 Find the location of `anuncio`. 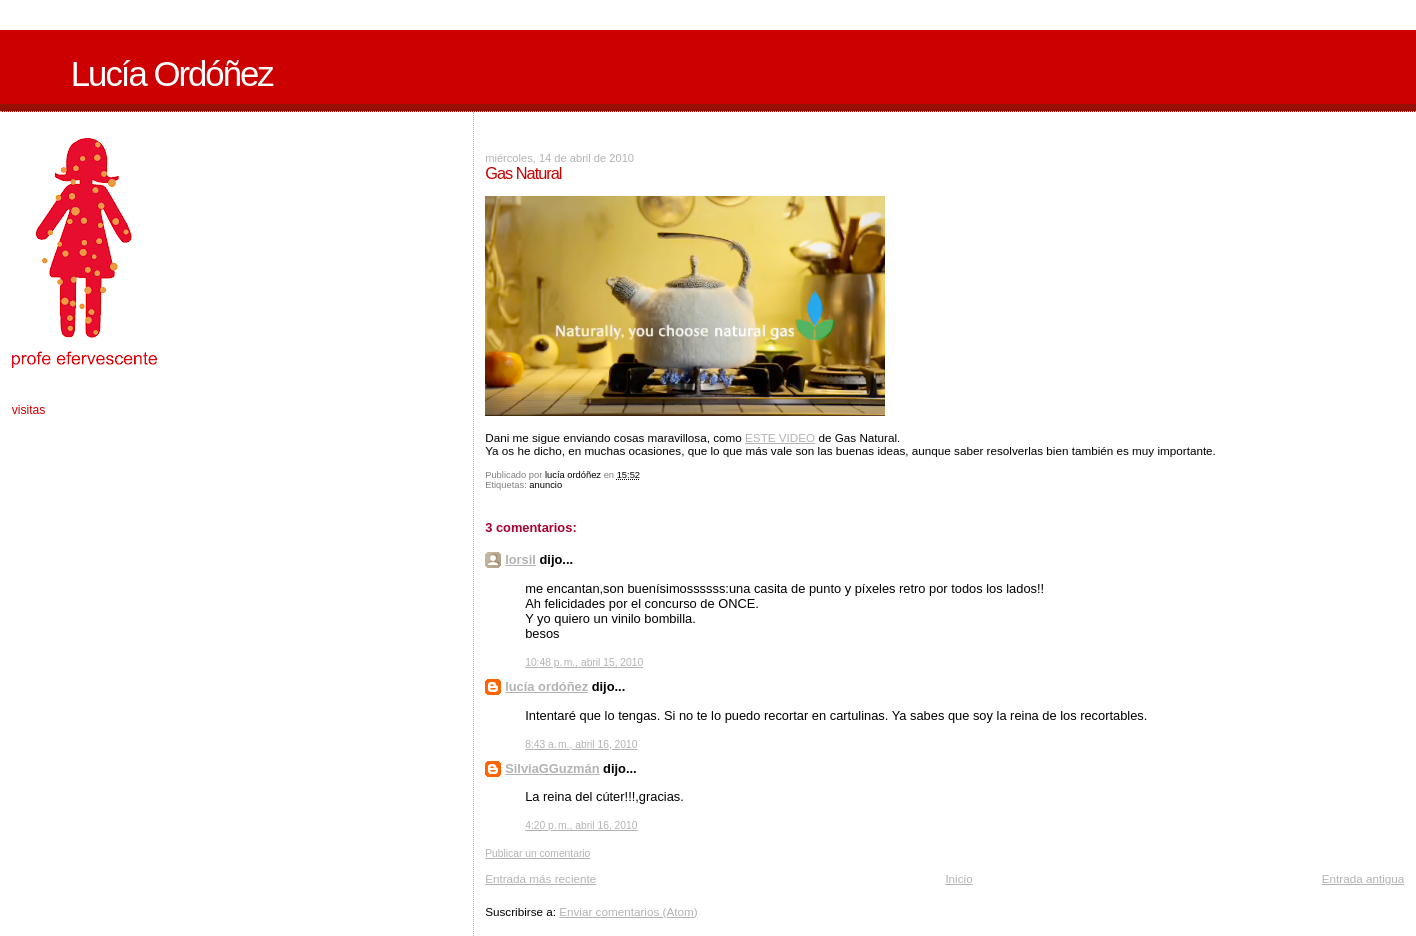

anuncio is located at coordinates (545, 485).